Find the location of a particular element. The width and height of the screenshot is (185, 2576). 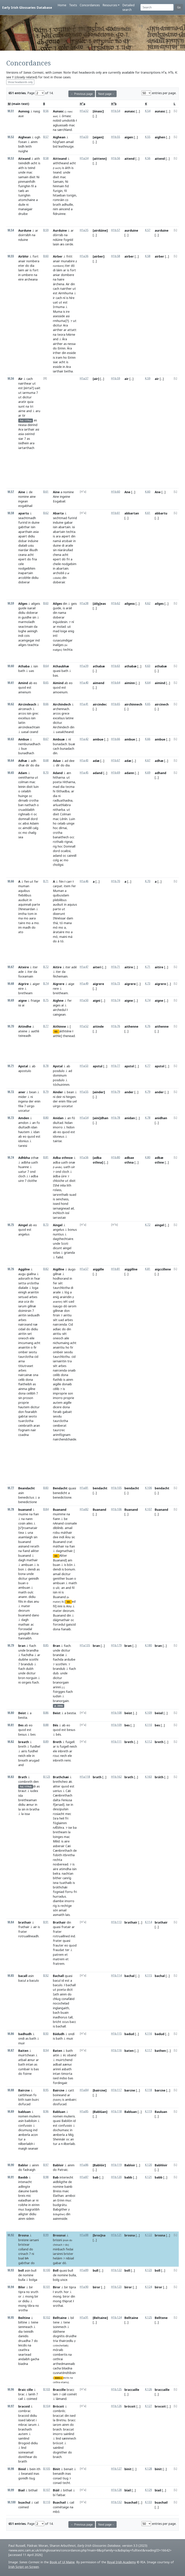

aidbligthe is located at coordinates (60, 2182).